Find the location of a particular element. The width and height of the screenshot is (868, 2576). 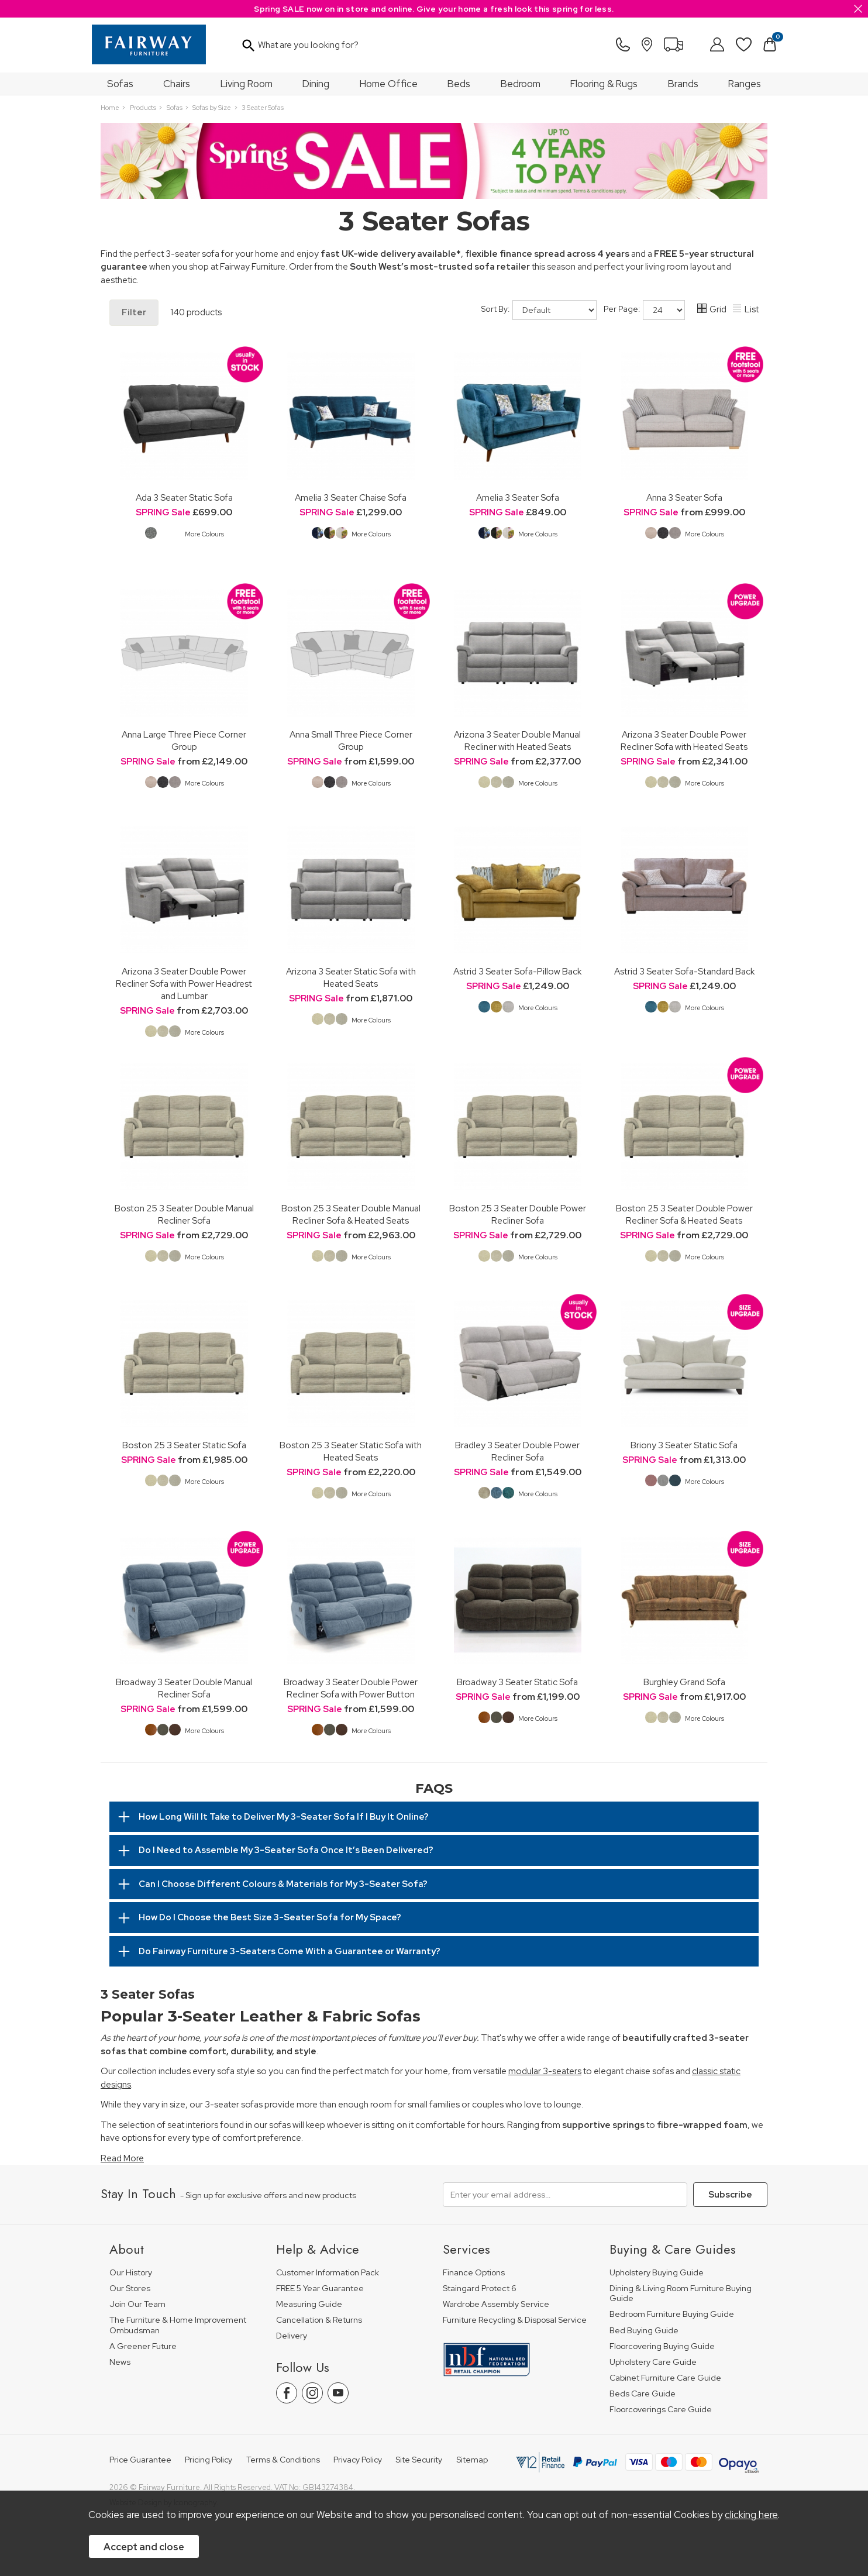

Sort By: is located at coordinates (539, 310).